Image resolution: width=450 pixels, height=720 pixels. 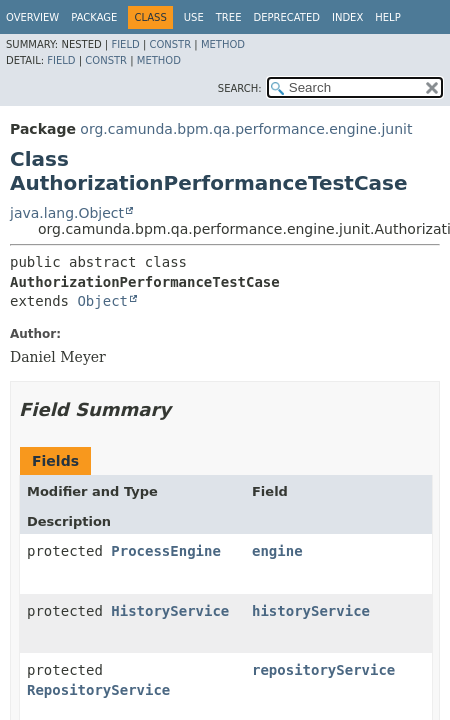 I want to click on engine, so click(x=277, y=551).